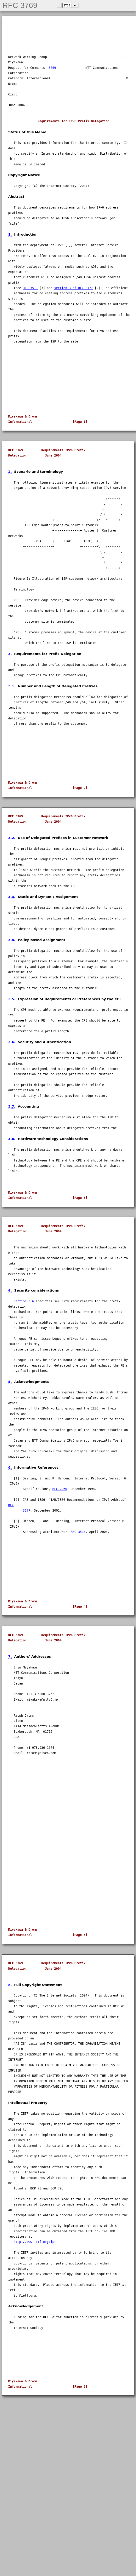 This screenshot has height=2576, width=136. Describe the element at coordinates (12, 686) in the screenshot. I see `3.1.` at that location.